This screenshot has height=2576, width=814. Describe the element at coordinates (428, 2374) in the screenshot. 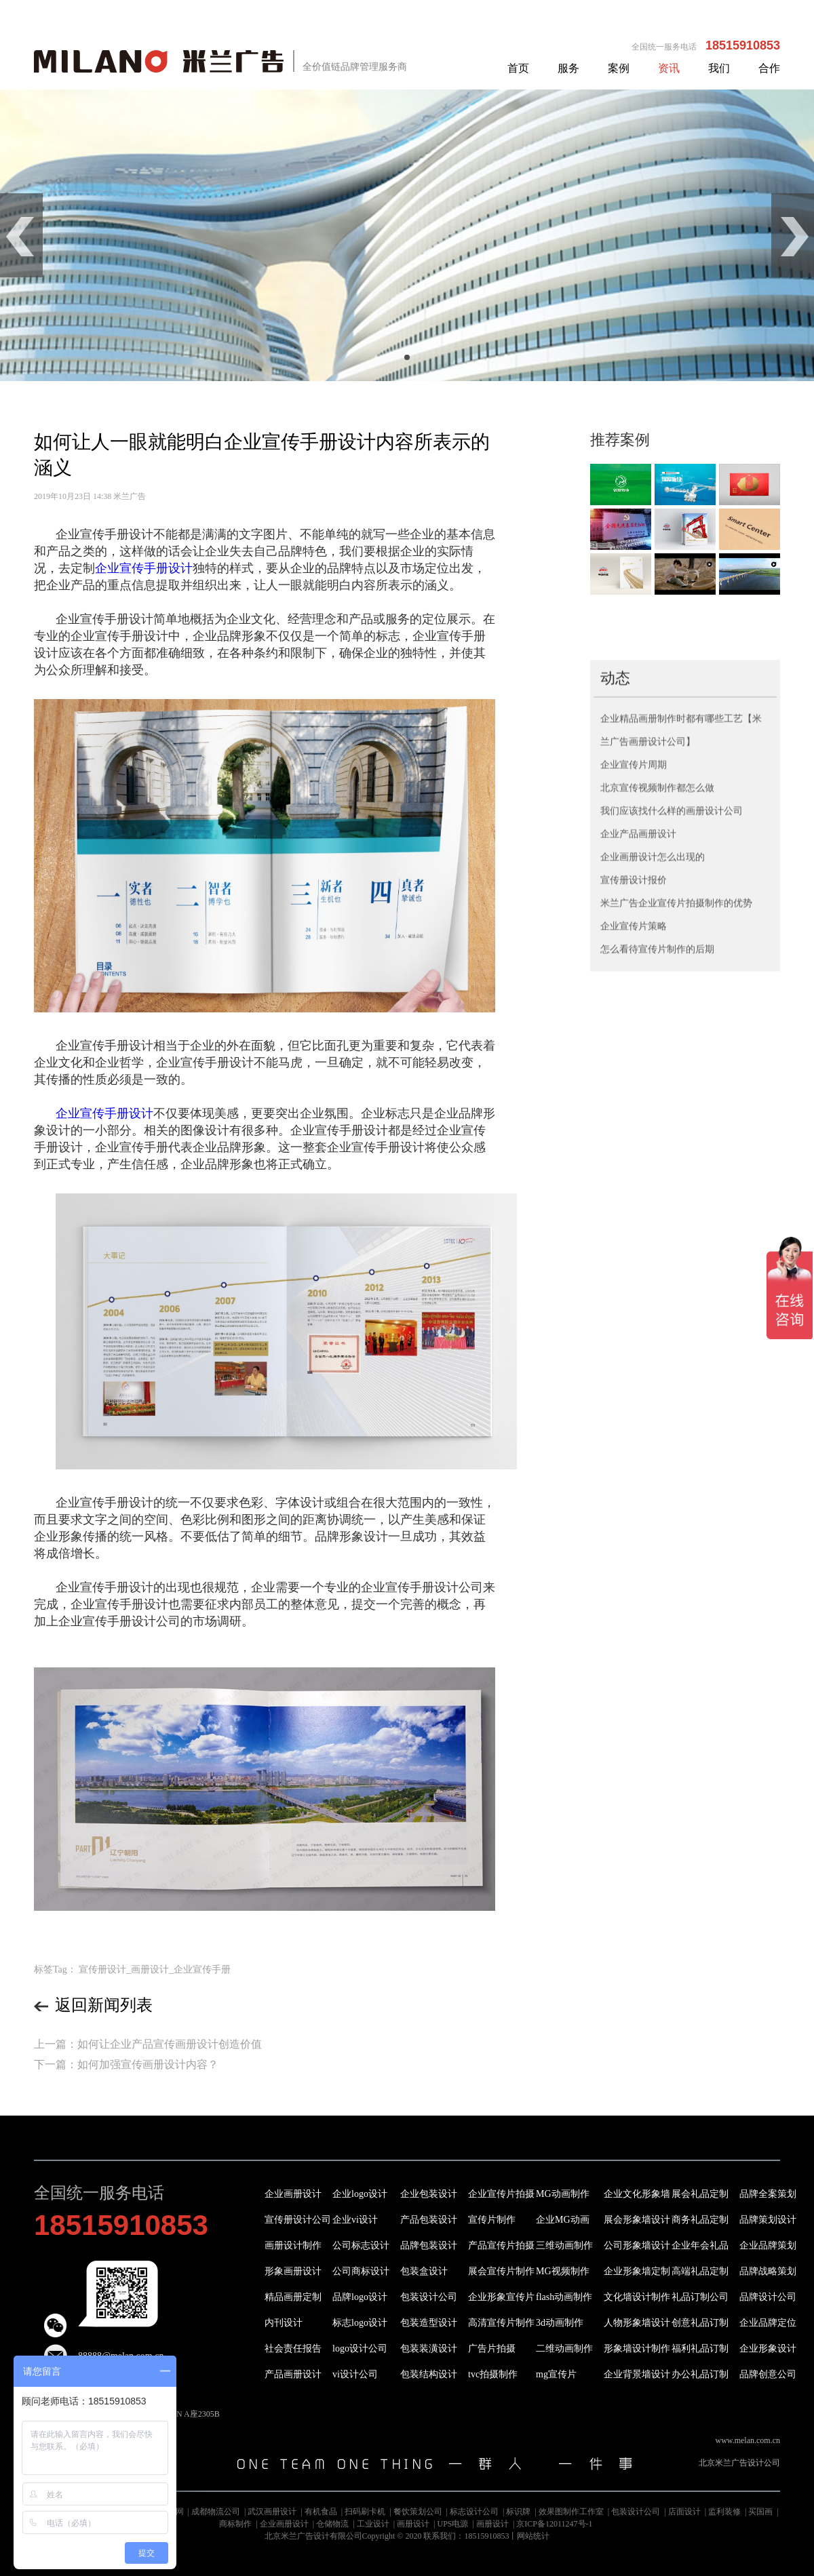

I see `包装结构设计` at that location.